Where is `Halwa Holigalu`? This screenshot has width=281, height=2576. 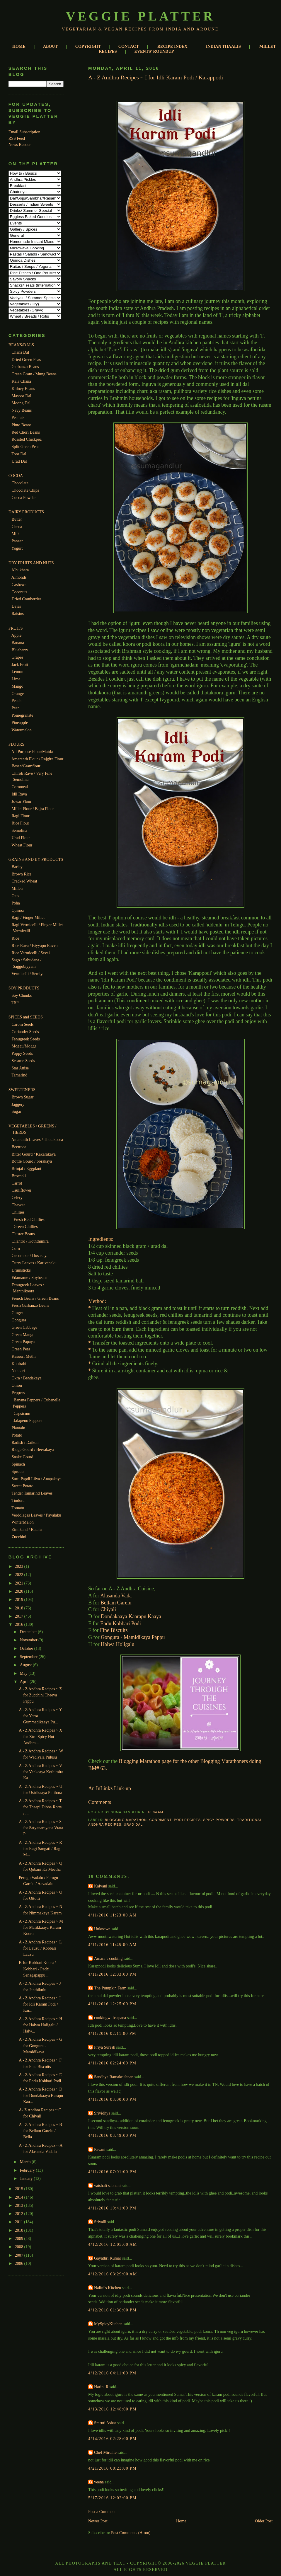
Halwa Holigalu is located at coordinates (117, 1644).